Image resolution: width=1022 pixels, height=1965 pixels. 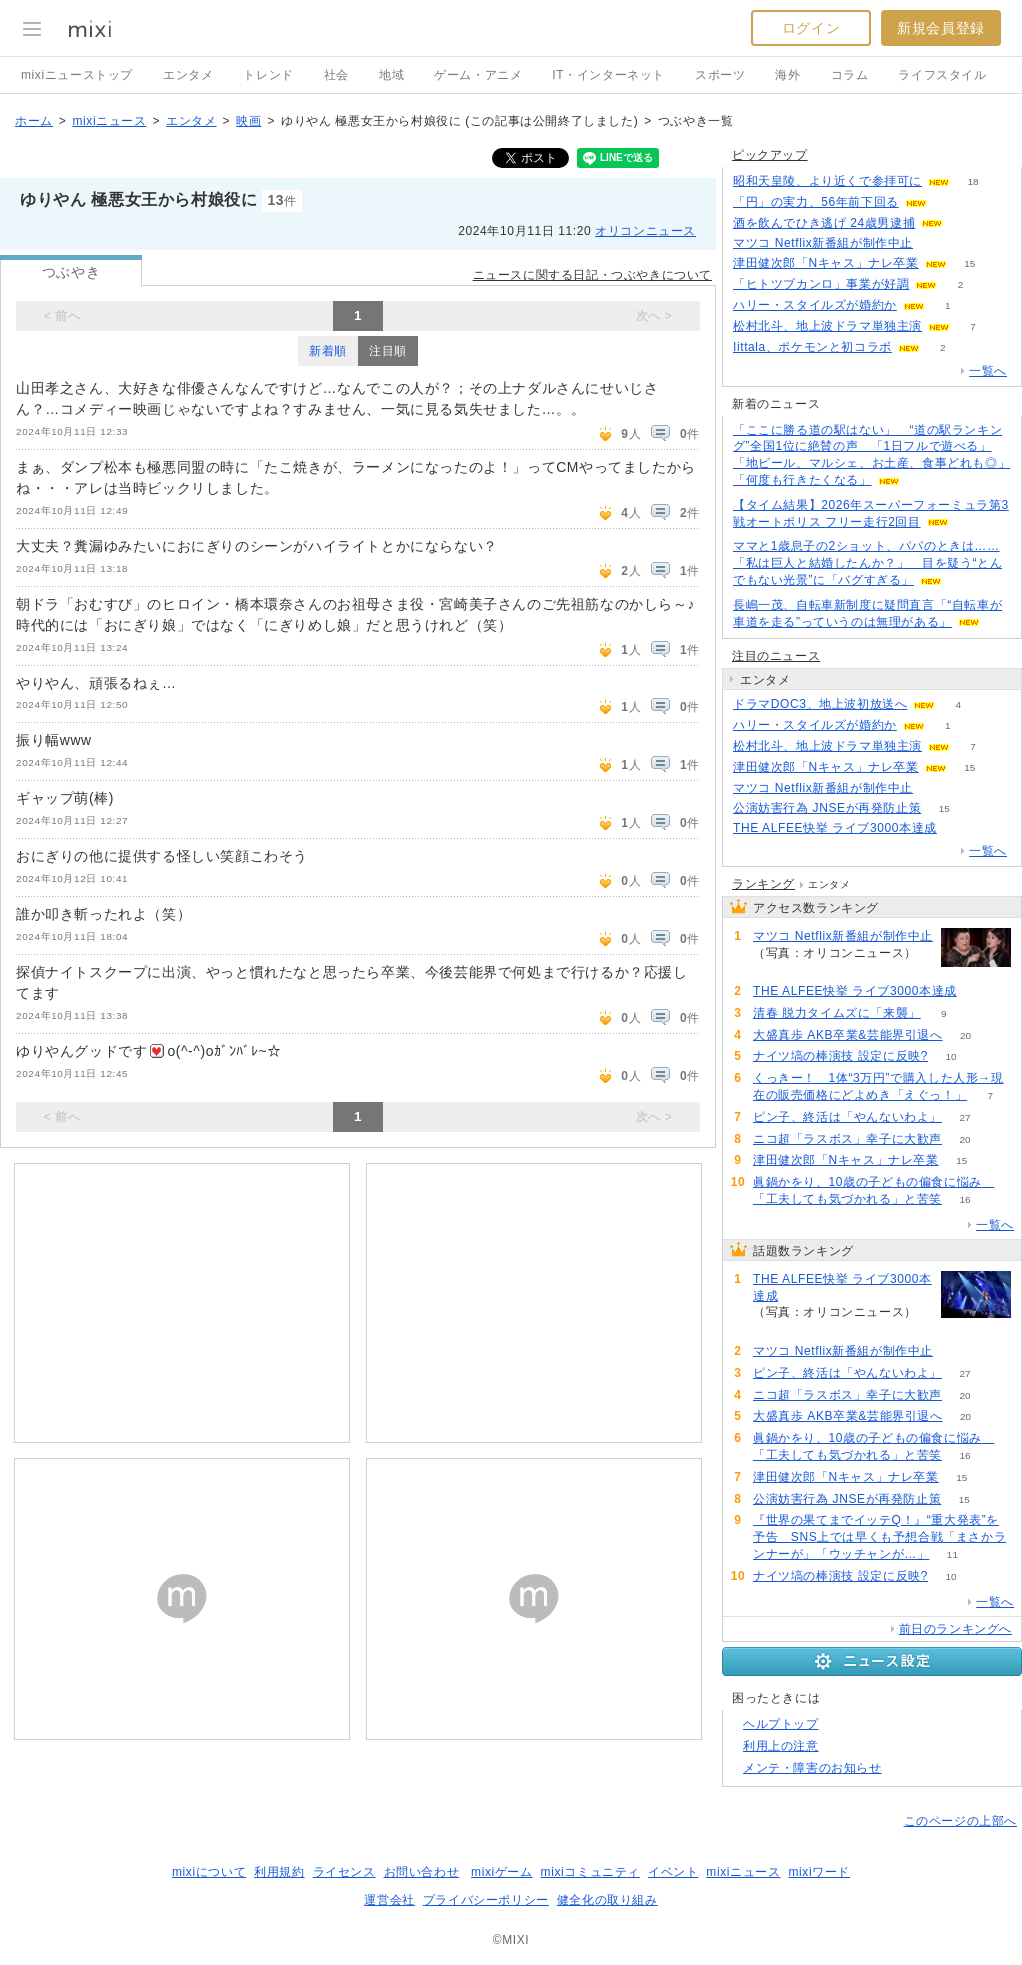 What do you see at coordinates (590, 1872) in the screenshot?
I see `mixiコミュニティ` at bounding box center [590, 1872].